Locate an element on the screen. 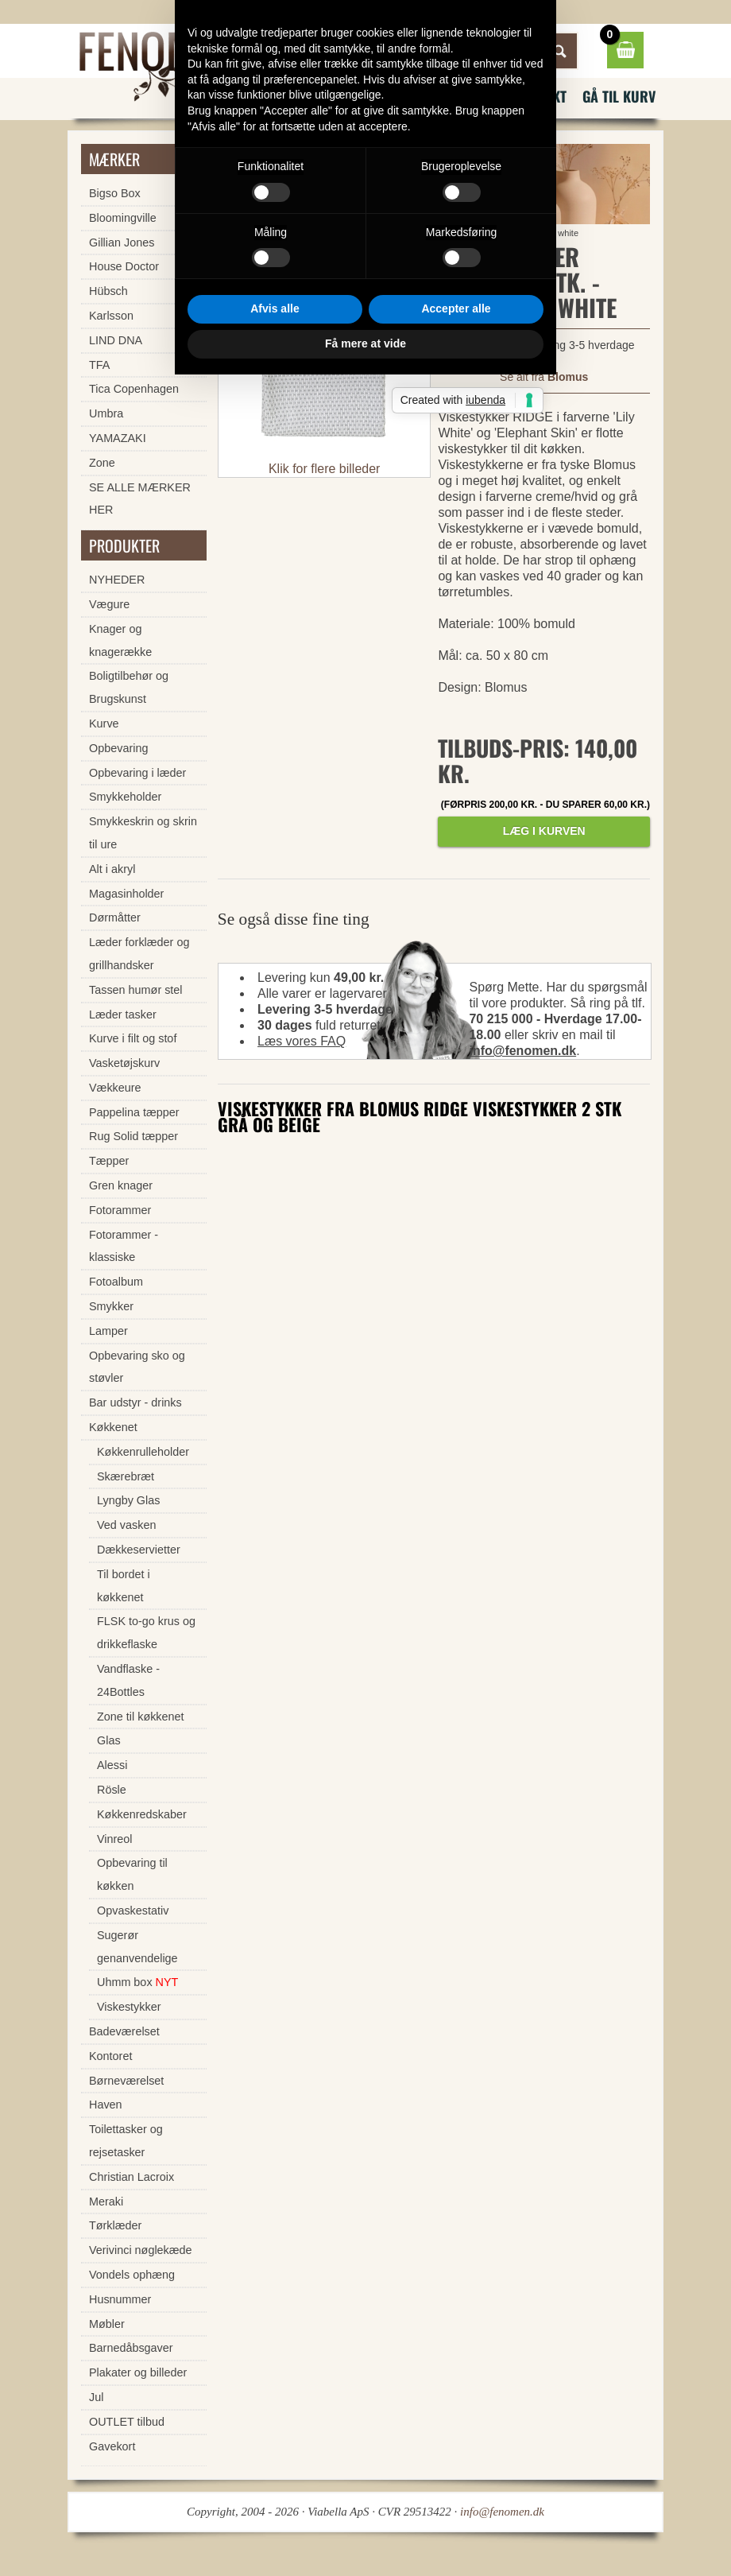 The width and height of the screenshot is (731, 2576). Vilkår is located at coordinates (477, 96).